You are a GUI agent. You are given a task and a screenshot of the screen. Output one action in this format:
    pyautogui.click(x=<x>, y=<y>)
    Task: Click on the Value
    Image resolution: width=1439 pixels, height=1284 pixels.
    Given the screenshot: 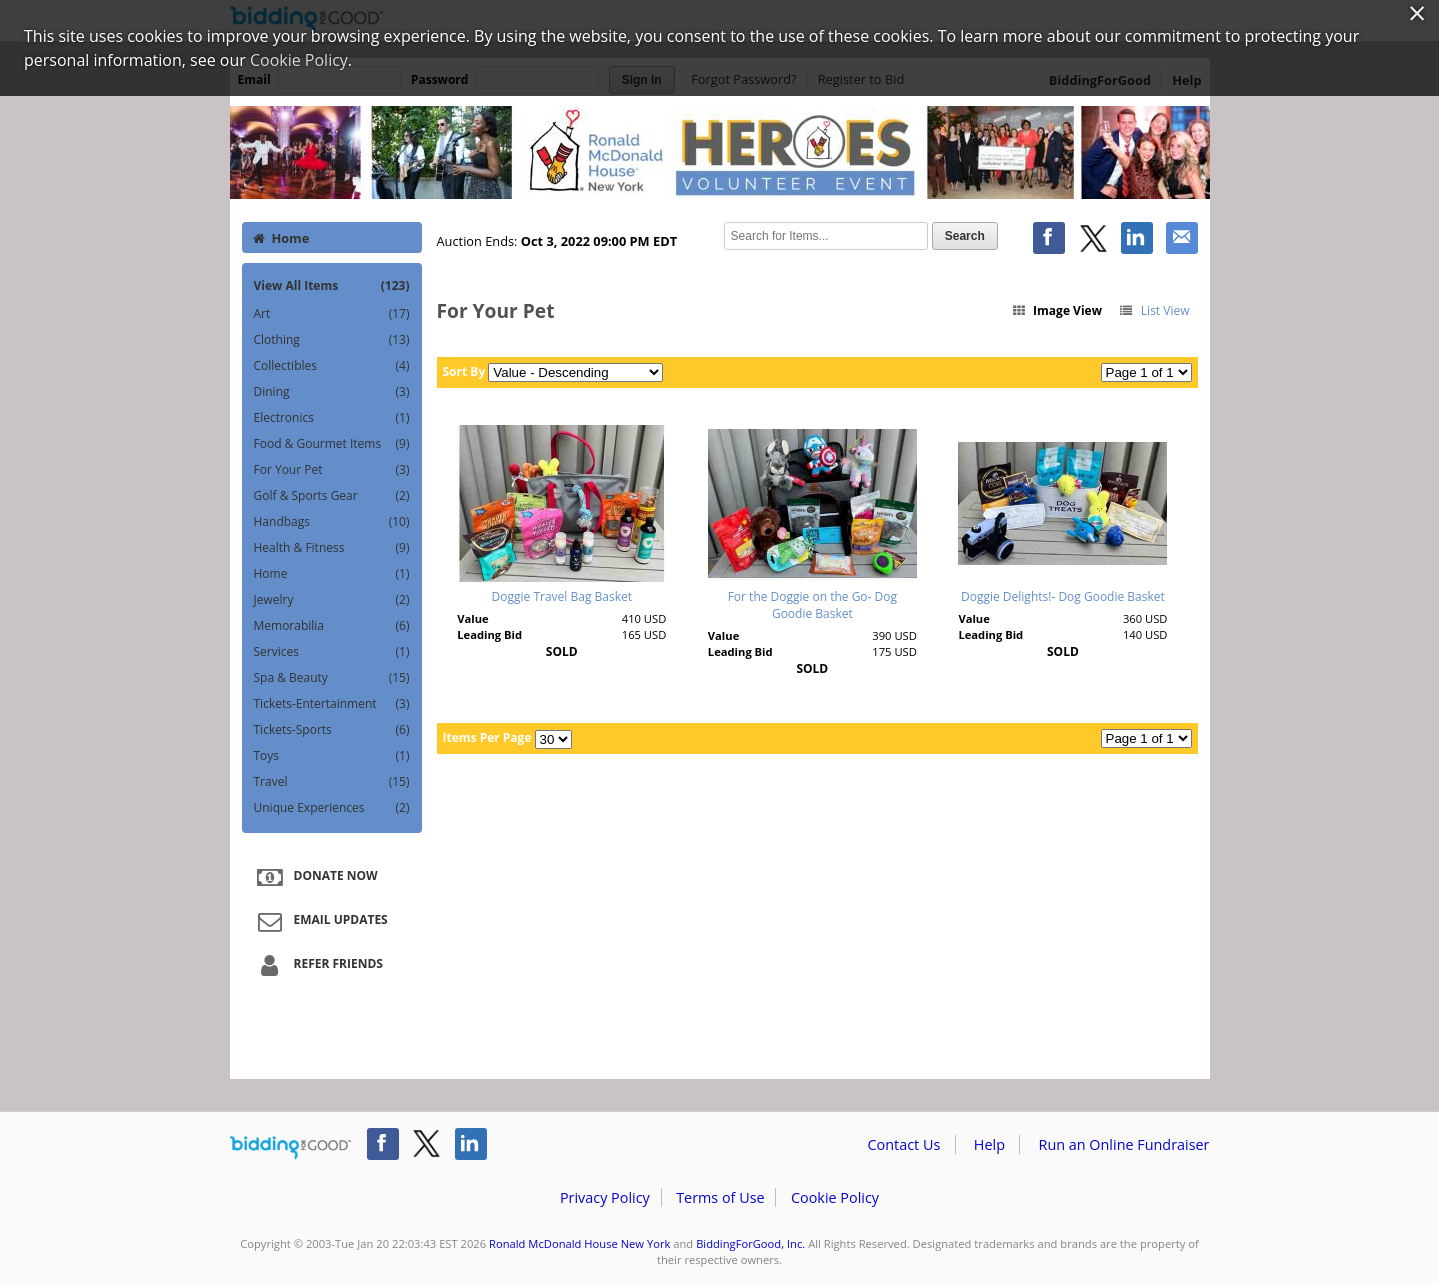 What is the action you would take?
    pyautogui.click(x=472, y=618)
    